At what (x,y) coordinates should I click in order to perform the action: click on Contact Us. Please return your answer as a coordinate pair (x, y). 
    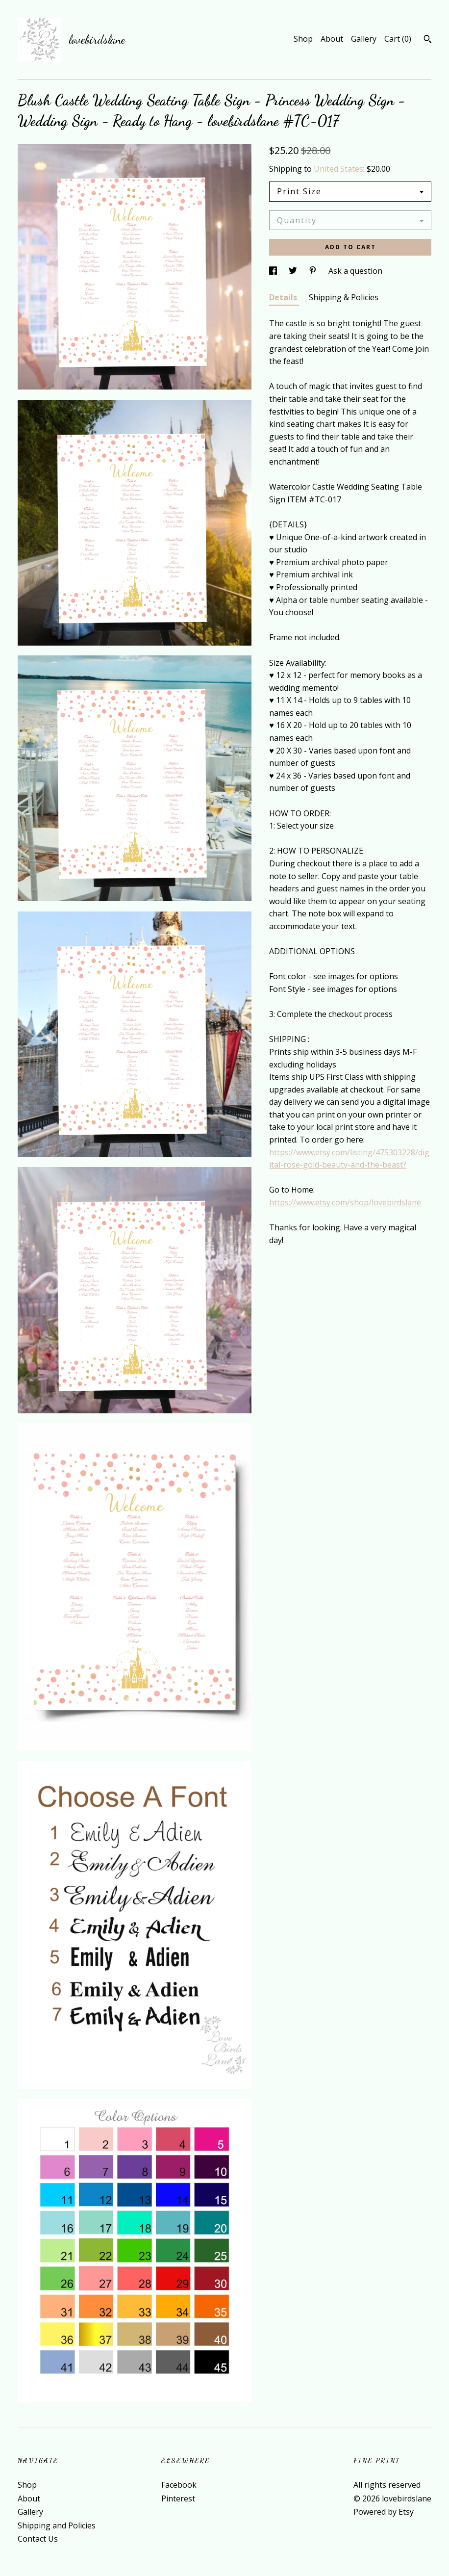
    Looking at the image, I should click on (38, 2538).